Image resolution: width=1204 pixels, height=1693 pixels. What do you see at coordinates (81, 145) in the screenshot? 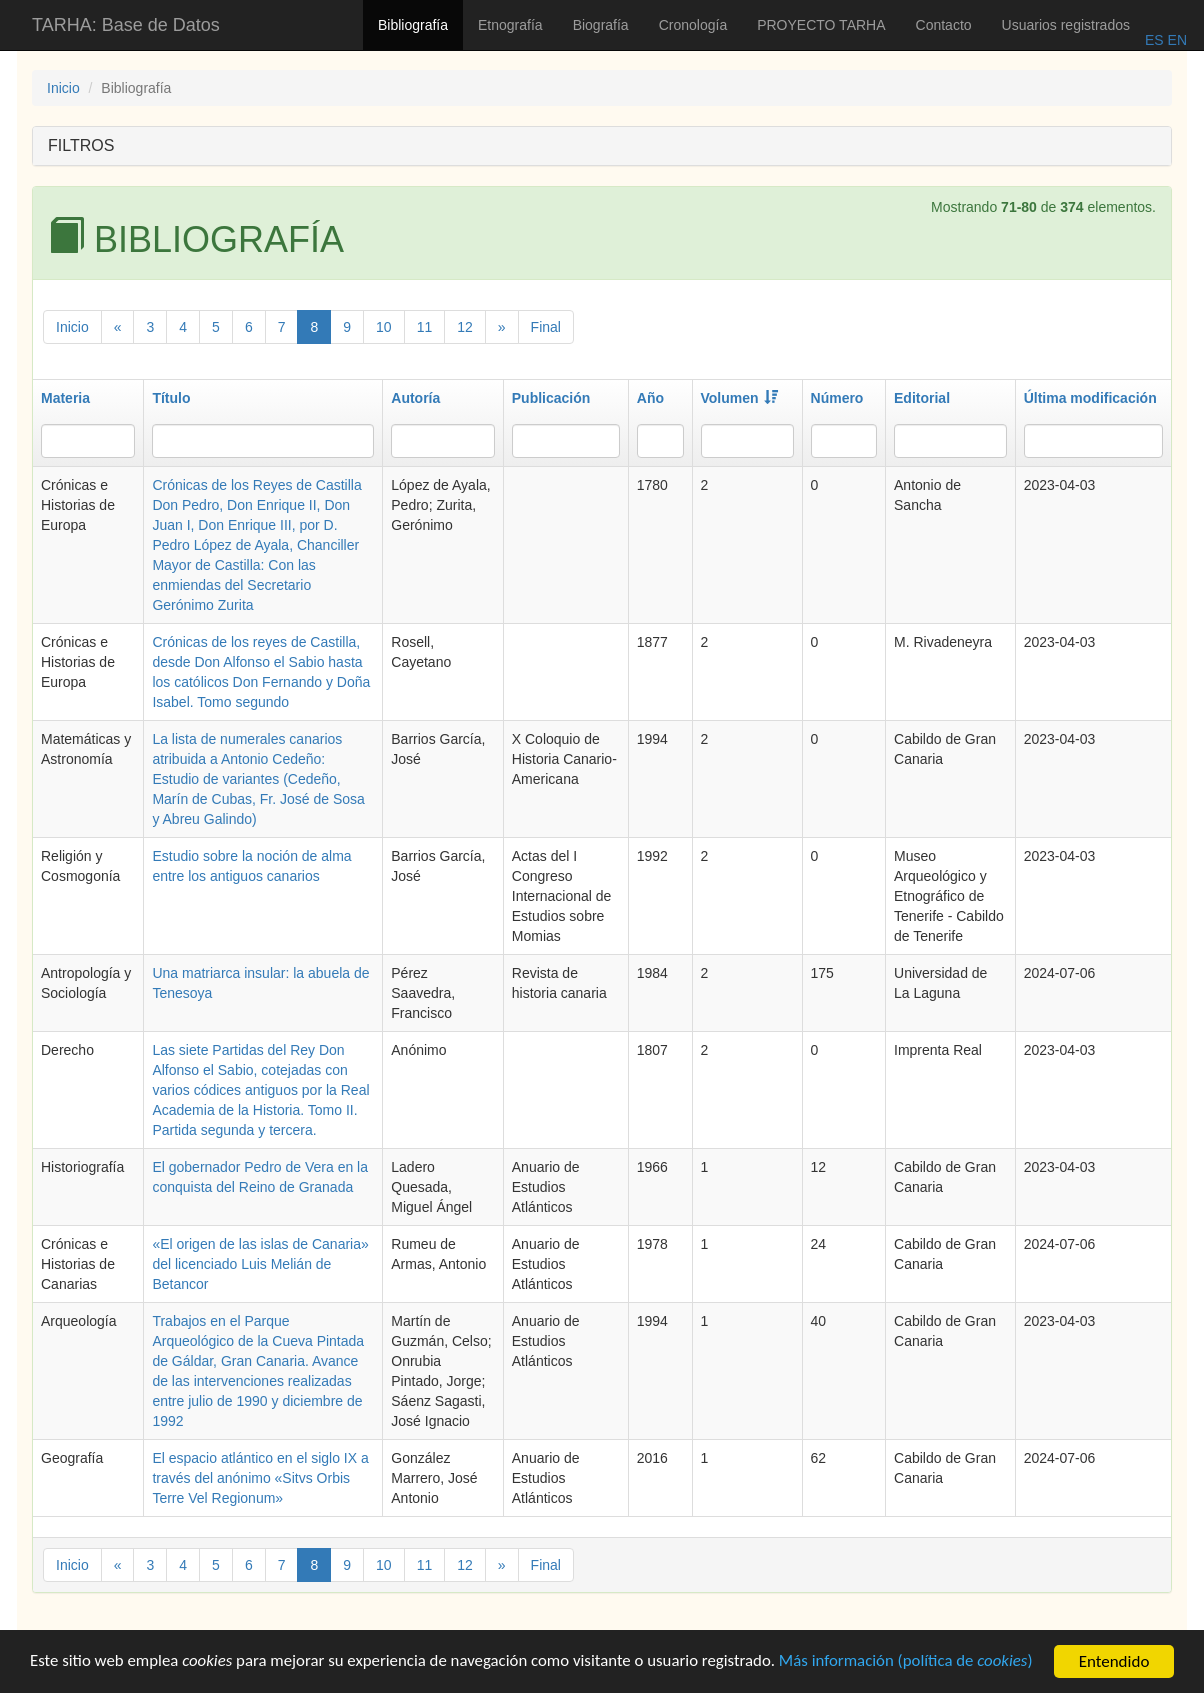
I see `FILTROS` at bounding box center [81, 145].